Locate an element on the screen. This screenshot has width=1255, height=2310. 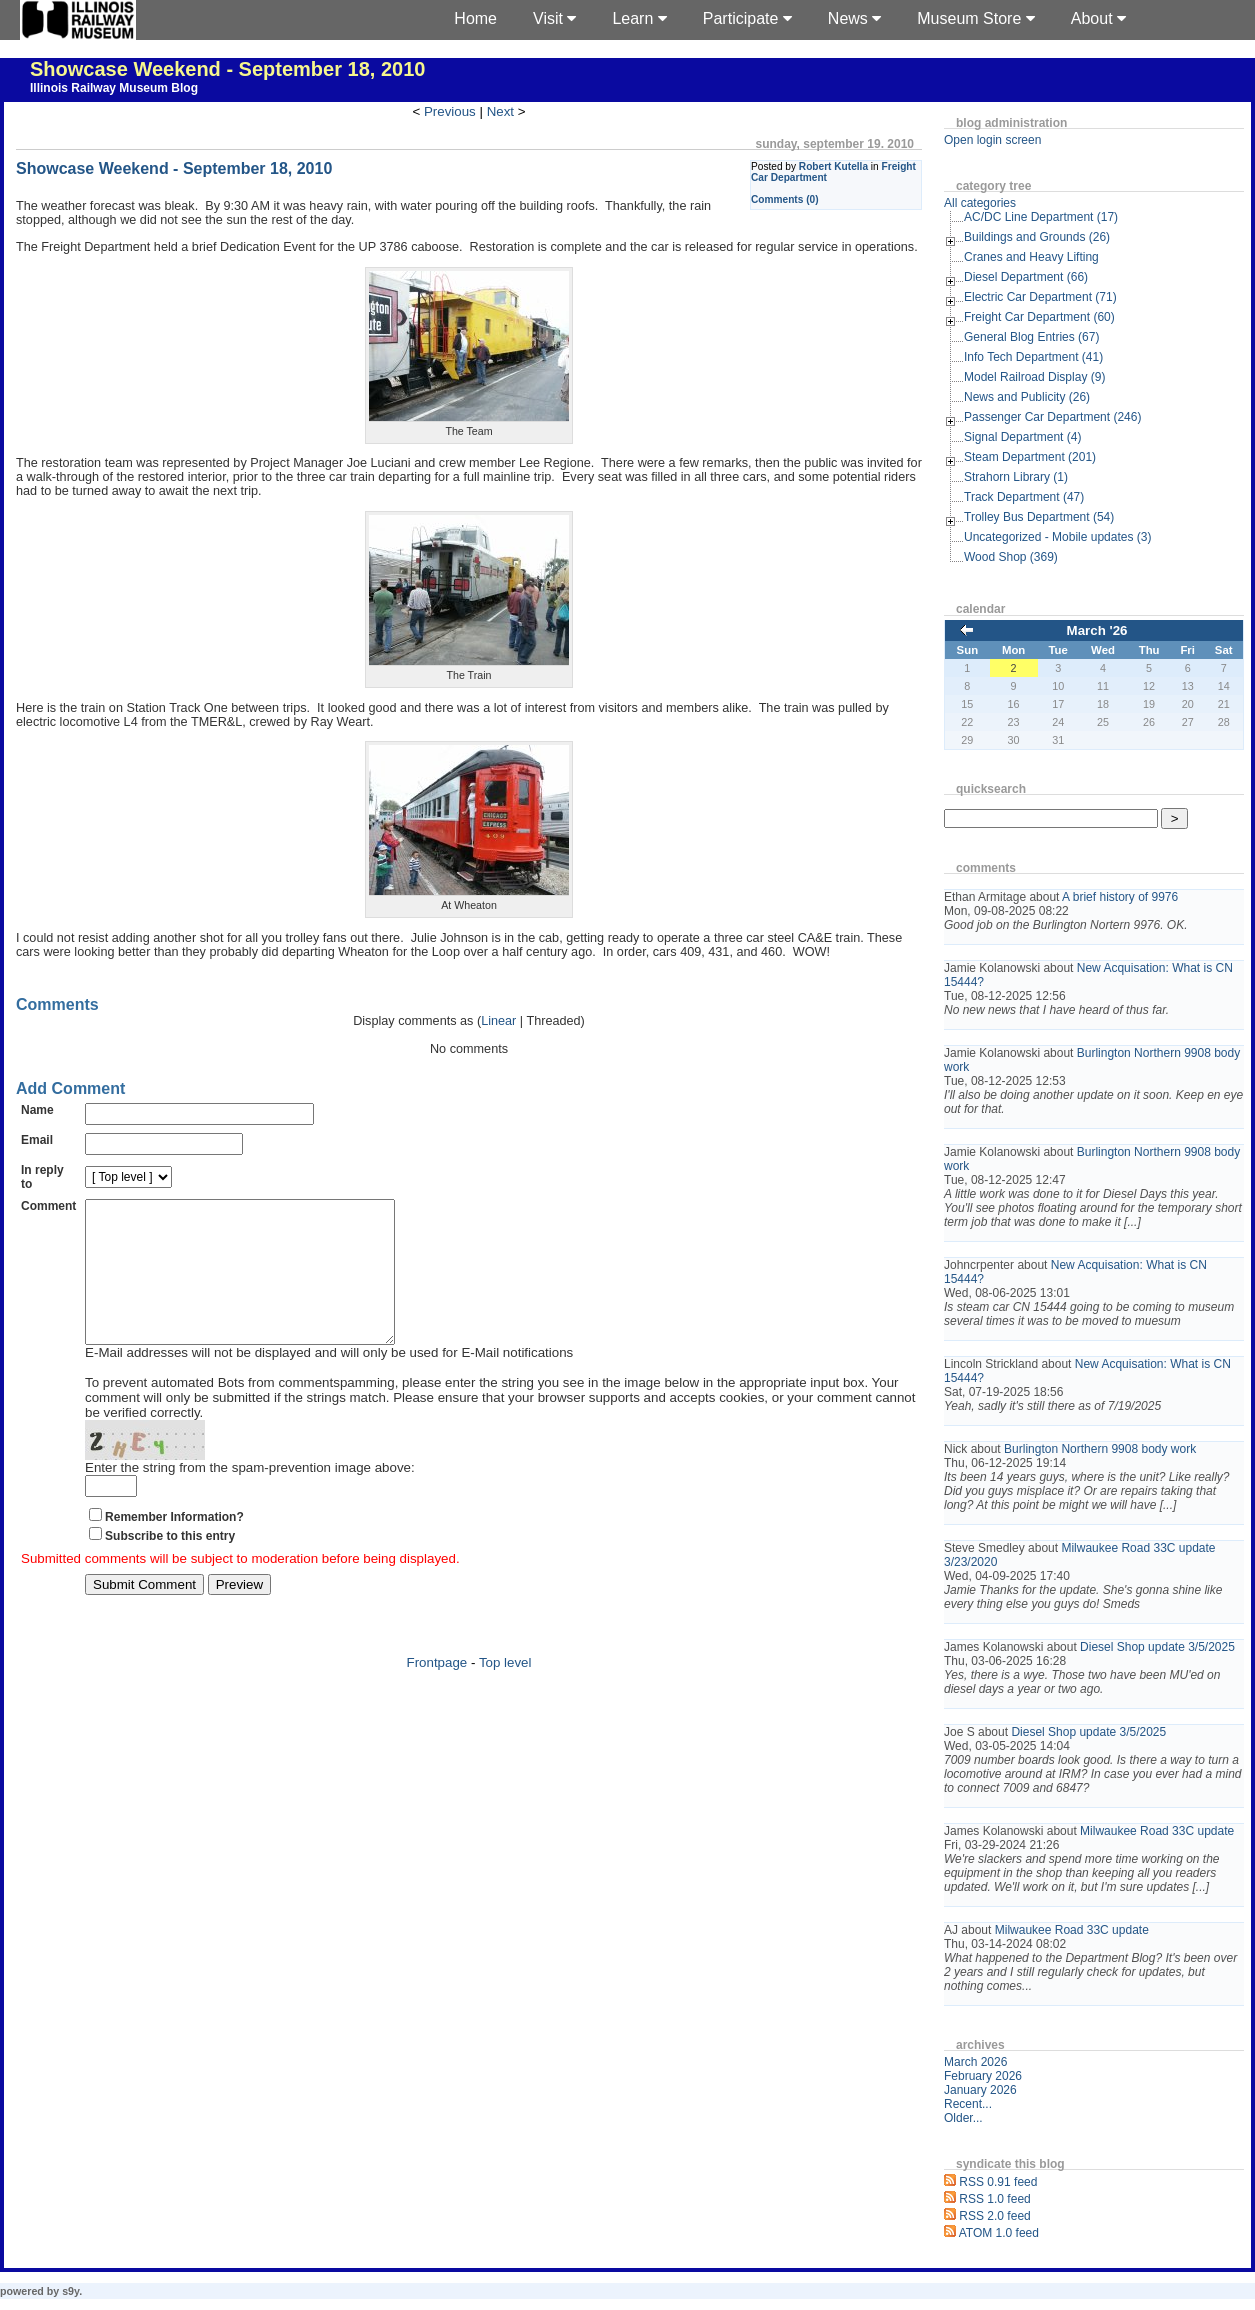
March '26 is located at coordinates (1097, 630).